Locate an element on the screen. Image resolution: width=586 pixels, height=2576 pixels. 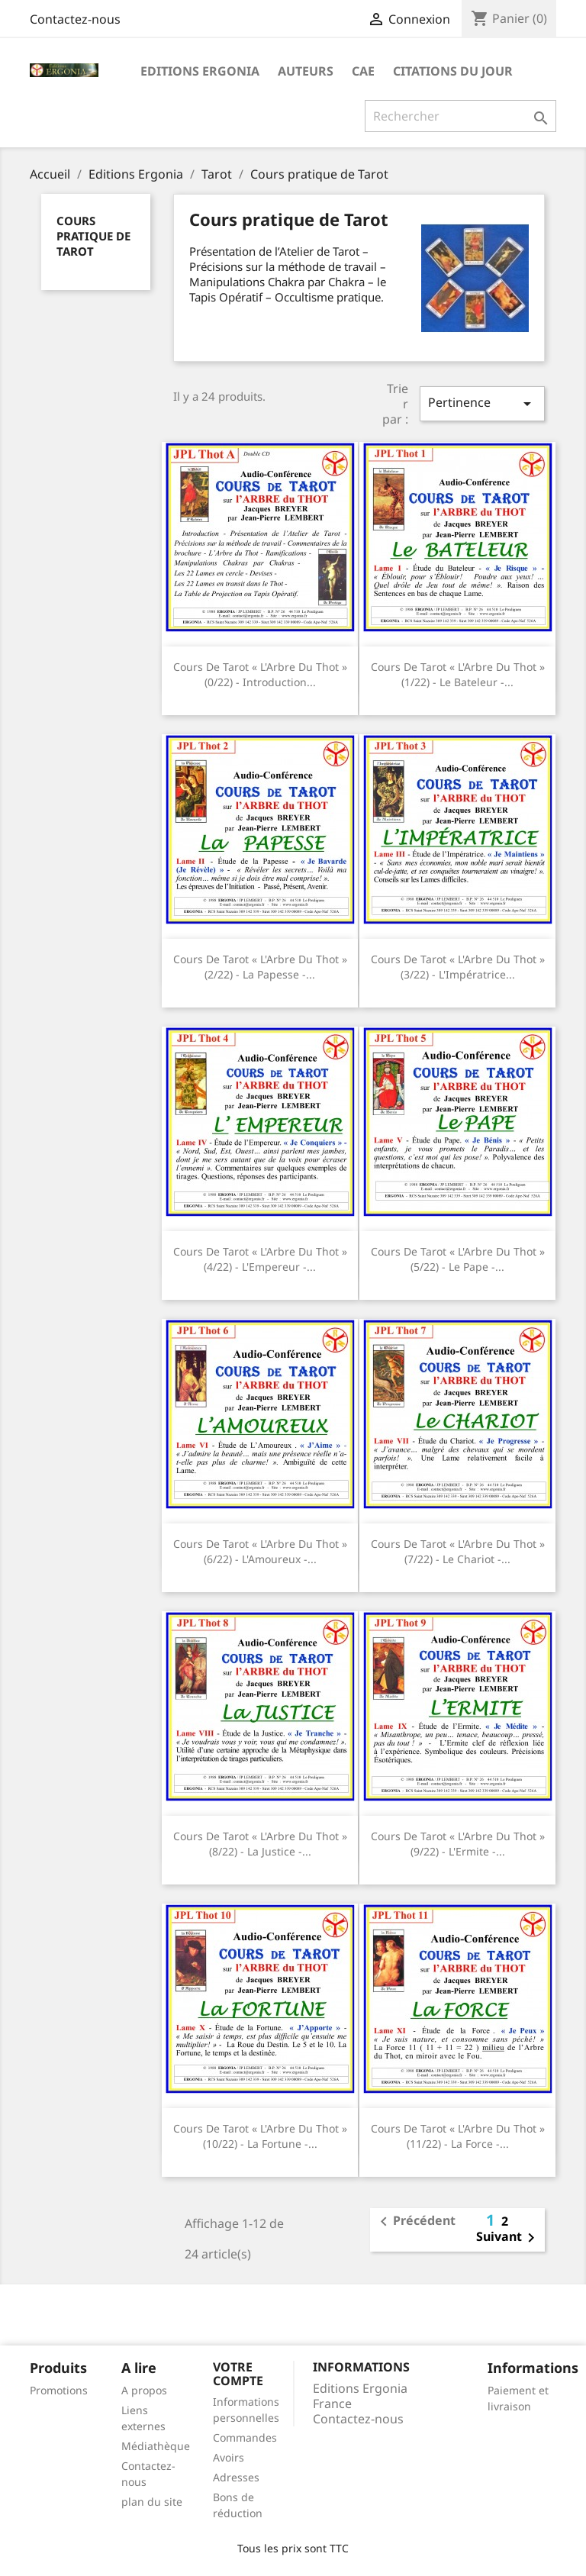
A propos is located at coordinates (144, 2390).